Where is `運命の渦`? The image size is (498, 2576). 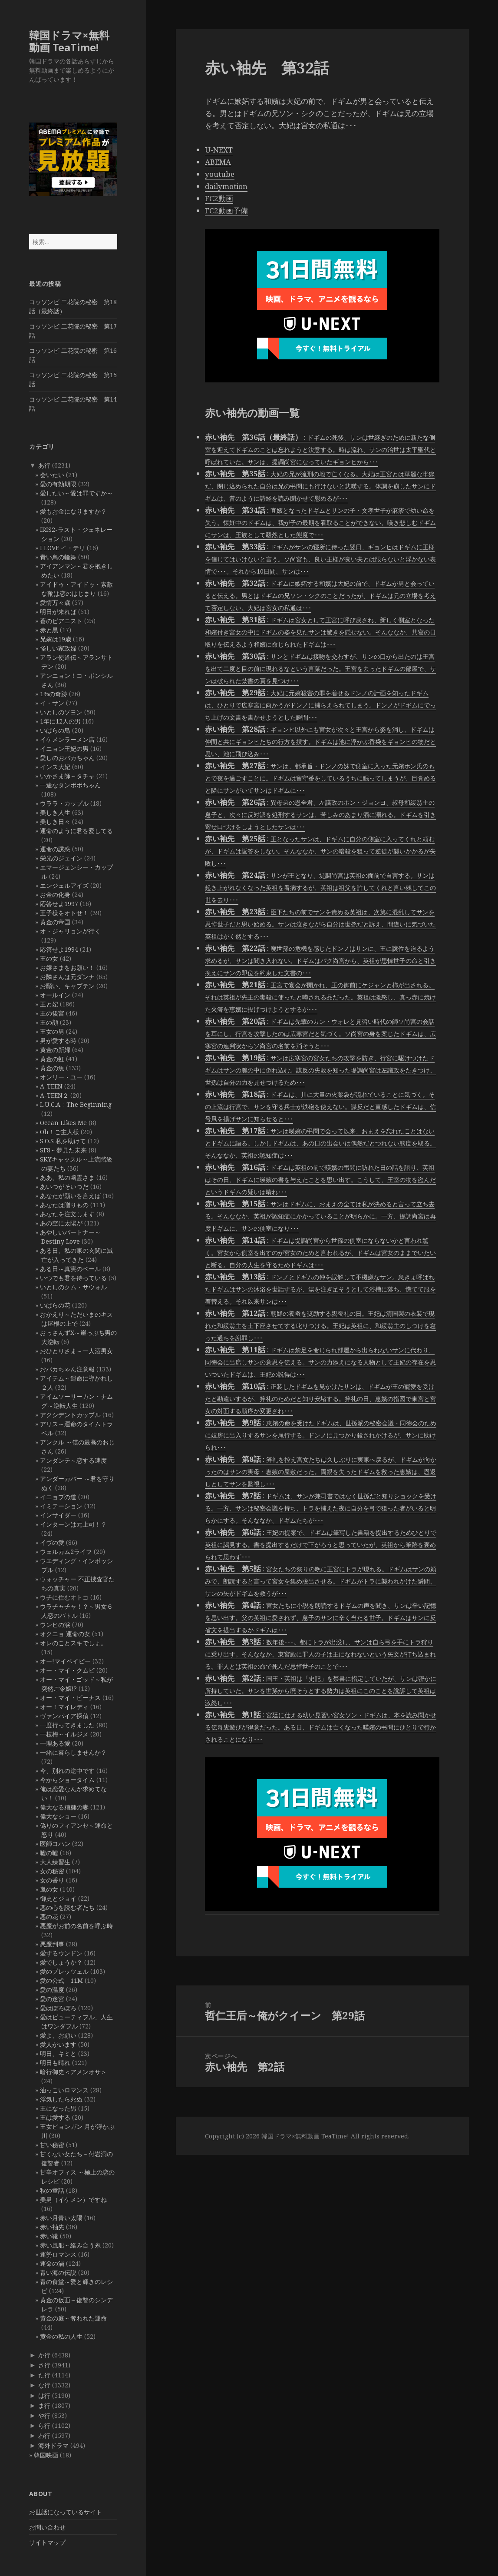 運命の渦 is located at coordinates (52, 2263).